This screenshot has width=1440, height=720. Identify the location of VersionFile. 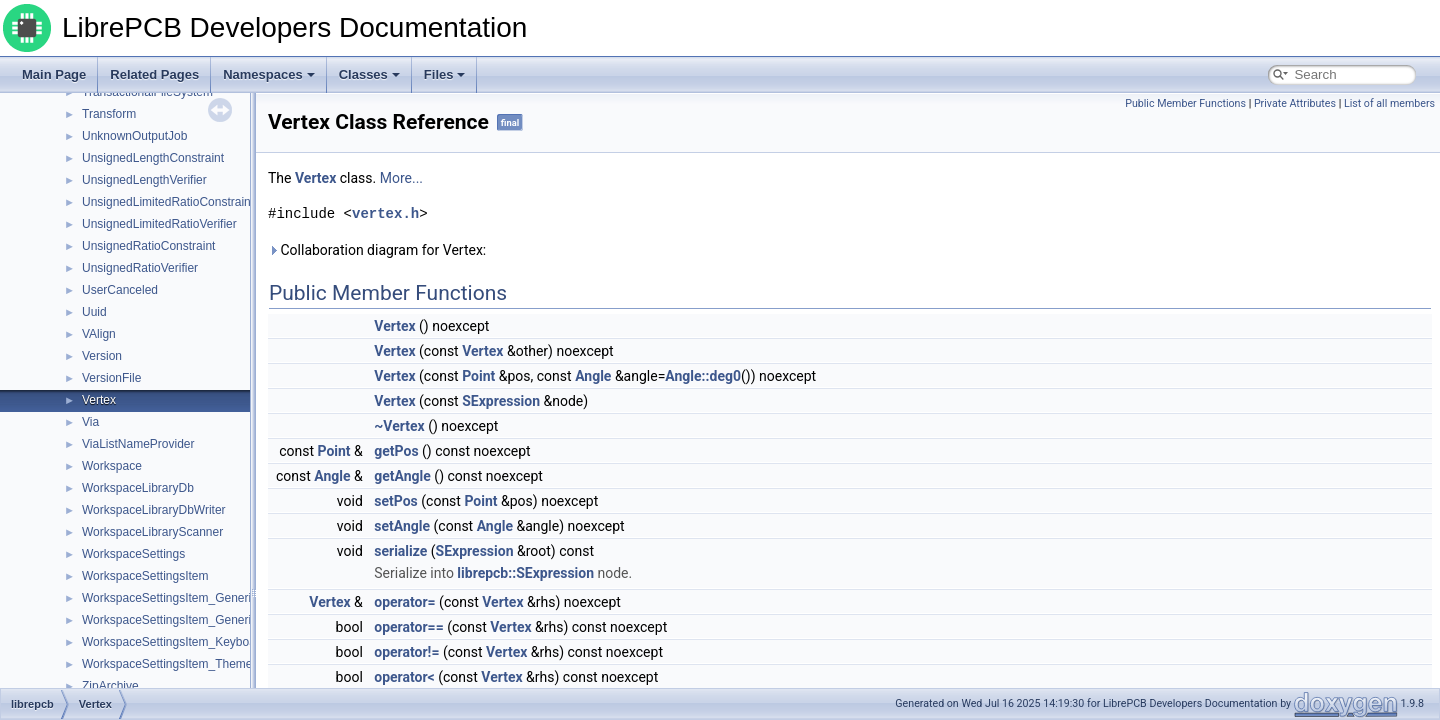
(111, 378).